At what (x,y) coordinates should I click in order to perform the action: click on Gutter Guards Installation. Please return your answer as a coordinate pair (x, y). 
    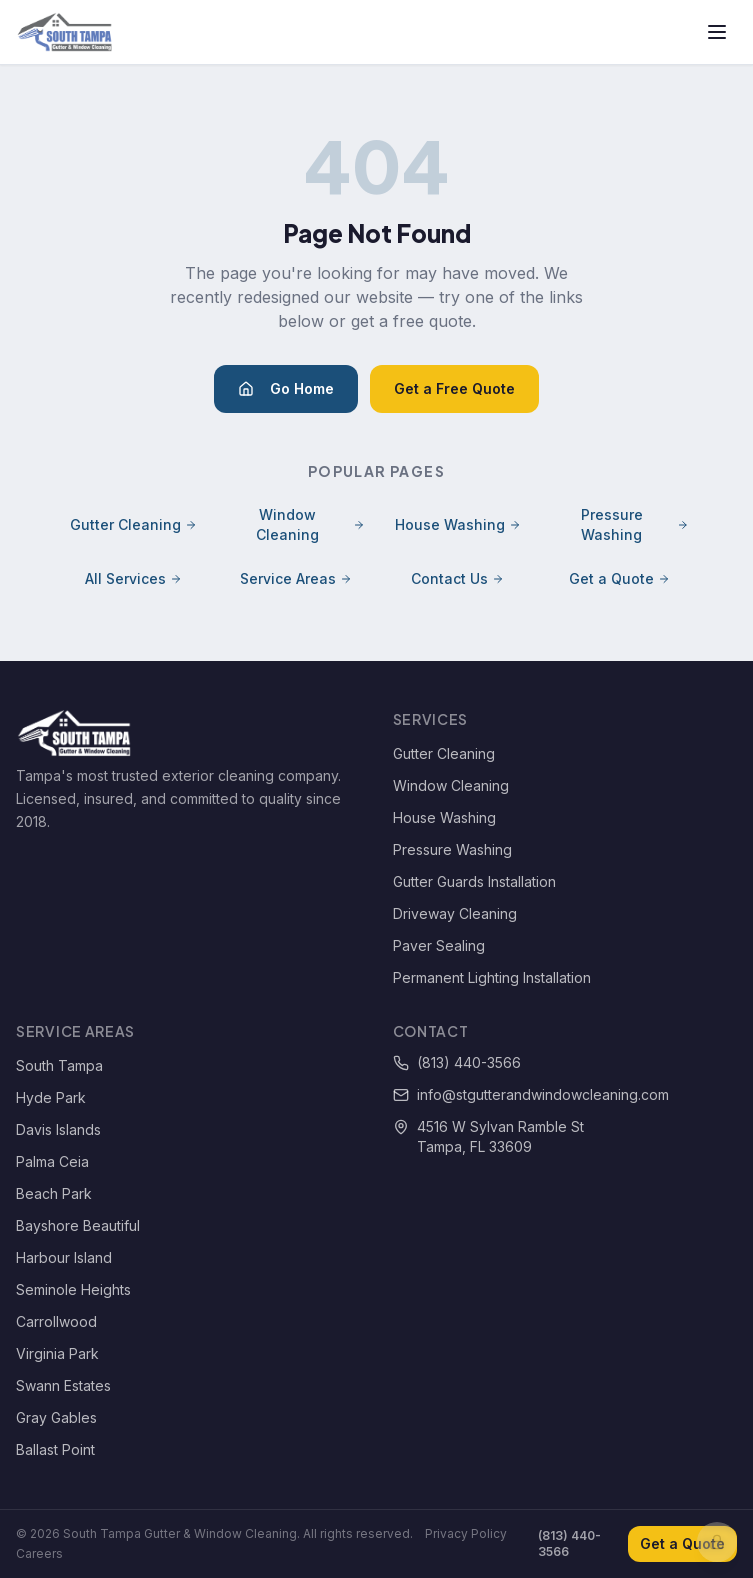
    Looking at the image, I should click on (474, 881).